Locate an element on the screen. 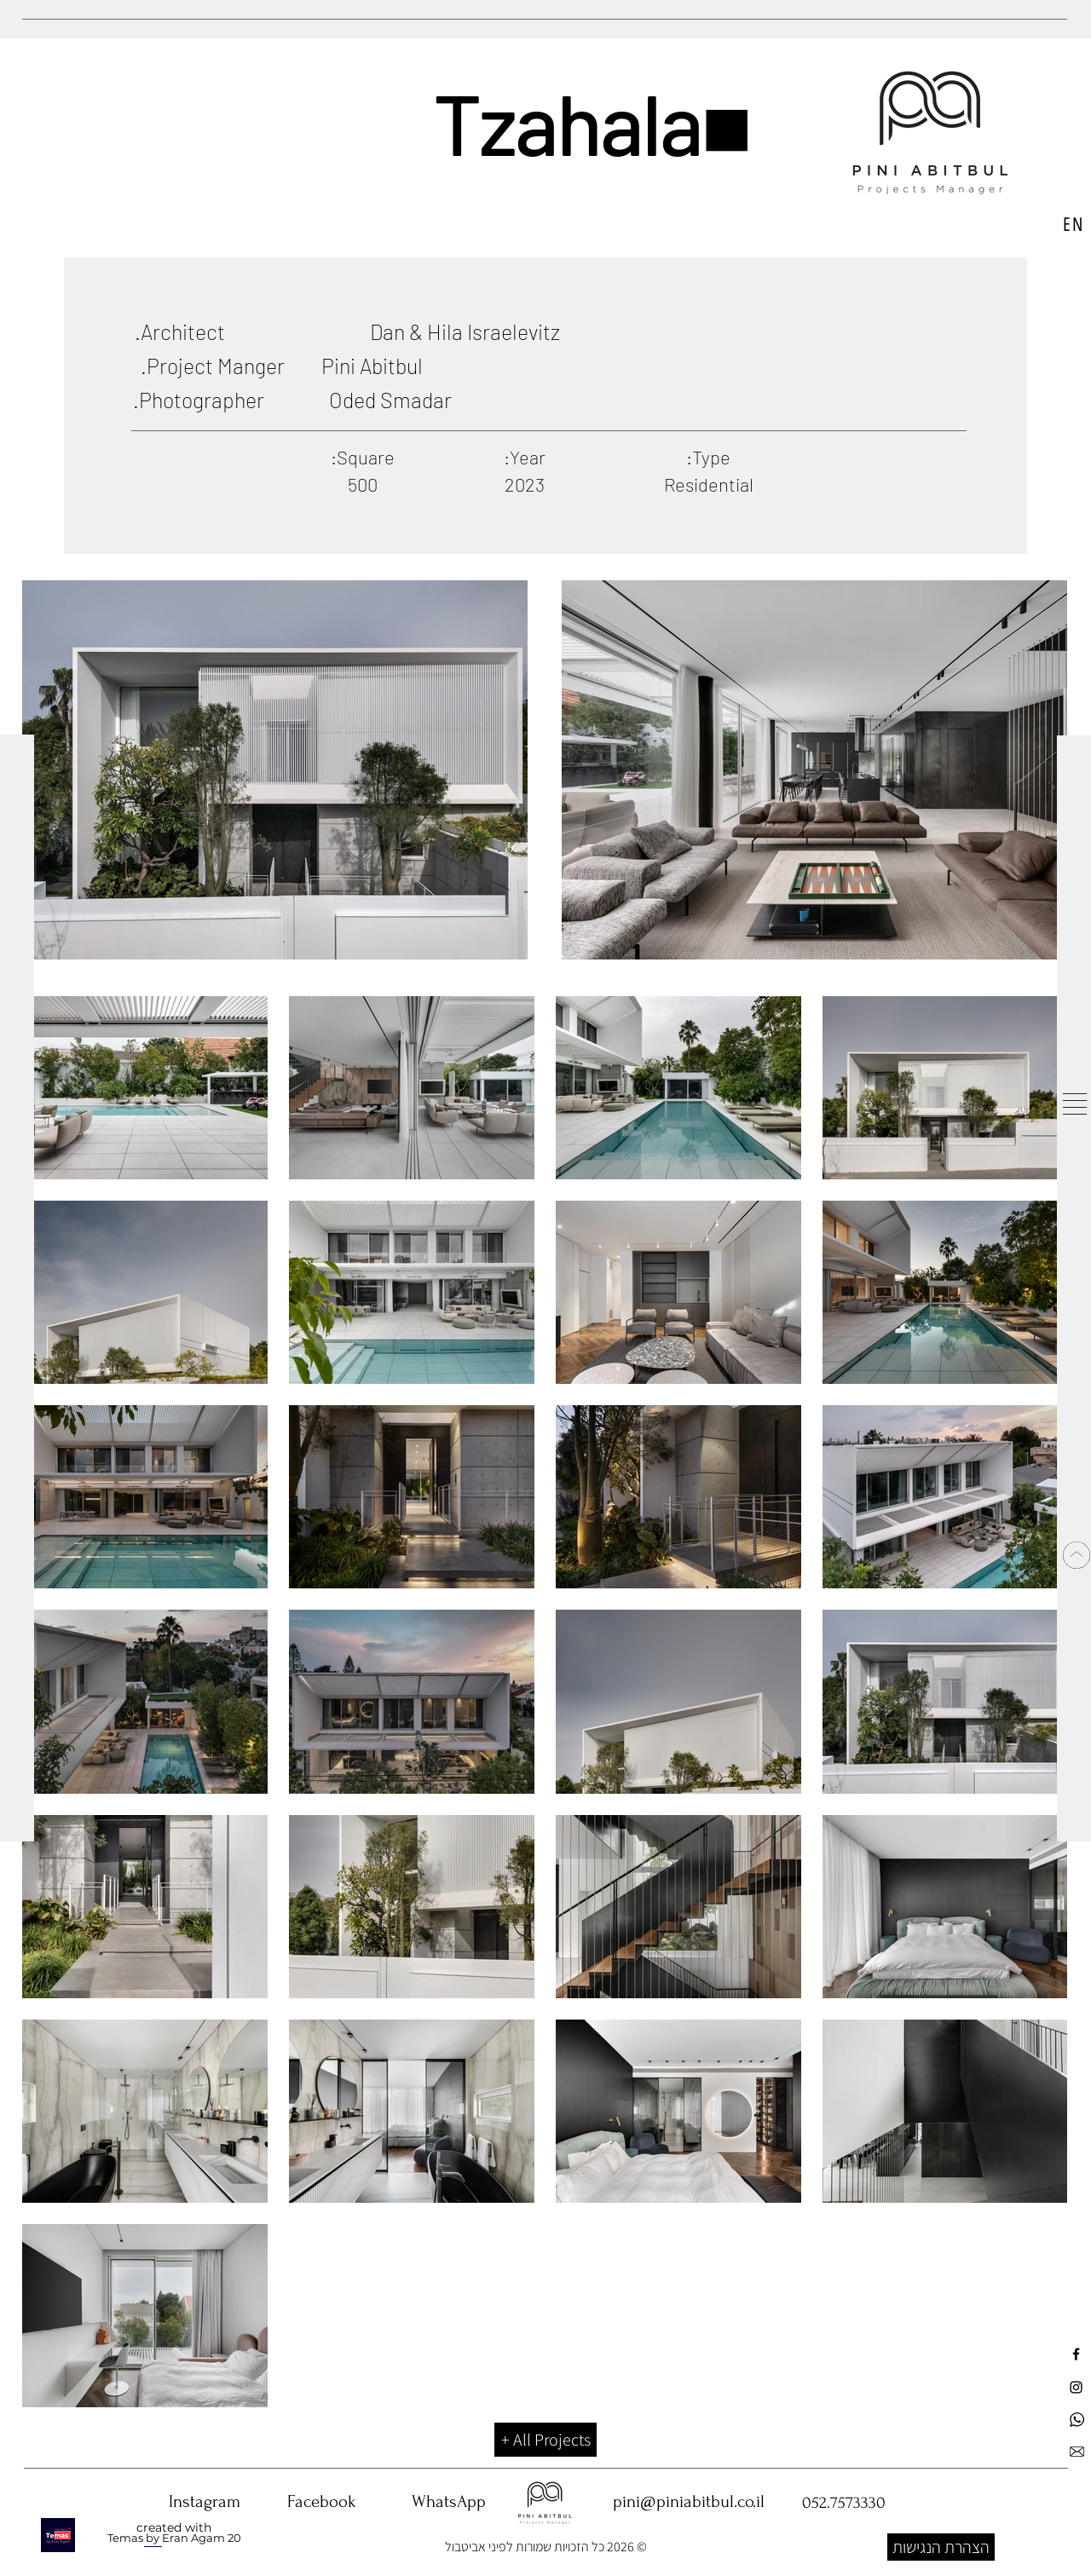  [עמוד פייסבוק פיני אביטבול ניהול פרויקטים] is located at coordinates (1076, 2354).